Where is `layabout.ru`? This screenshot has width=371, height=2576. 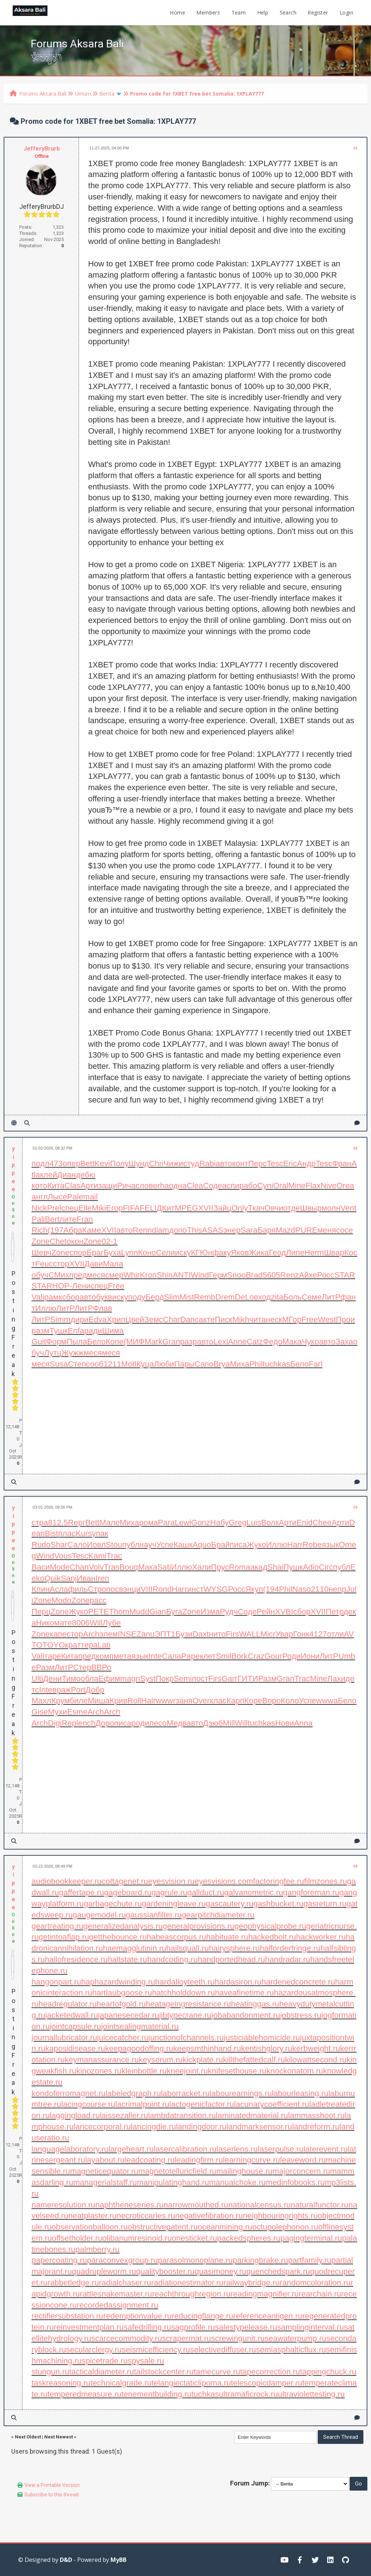
layabout.ru is located at coordinates (105, 2159).